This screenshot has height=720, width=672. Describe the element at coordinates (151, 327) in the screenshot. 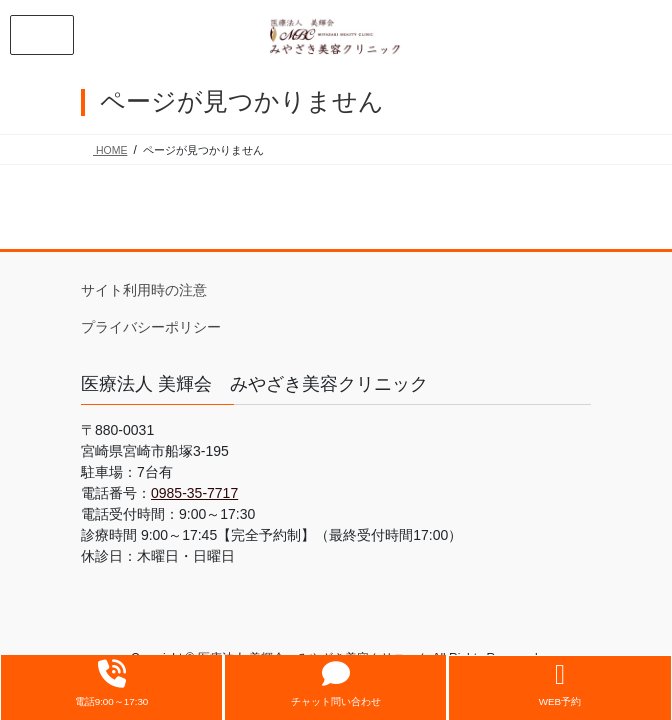

I see `プライバシーポリシー` at that location.